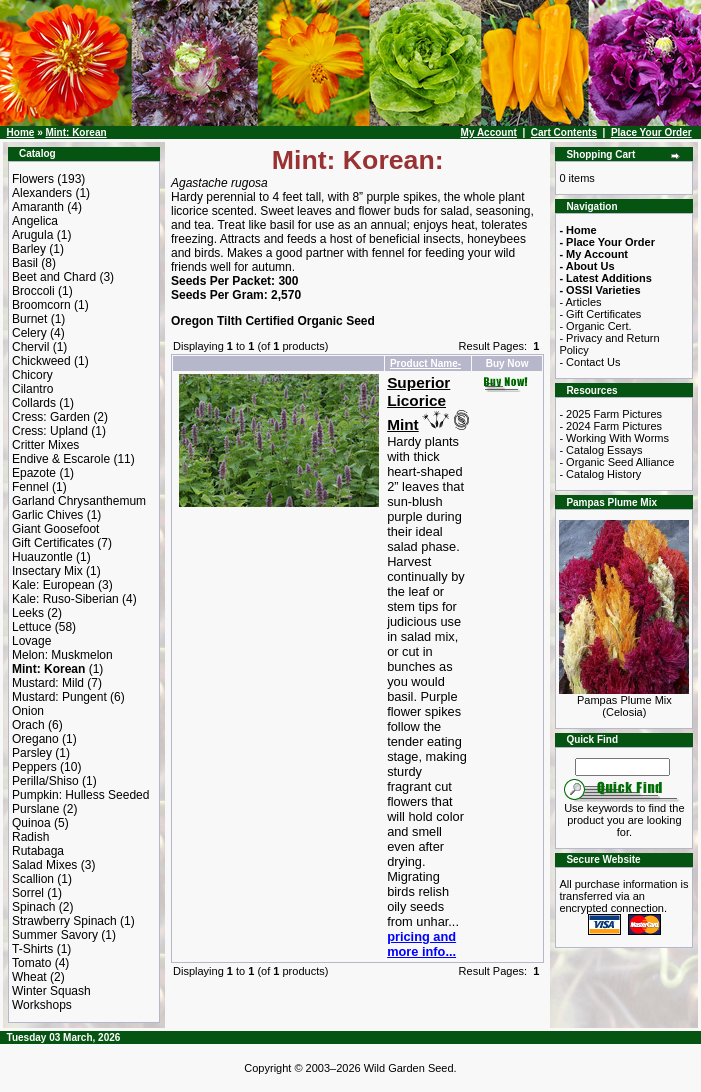 The width and height of the screenshot is (701, 1092). Describe the element at coordinates (425, 363) in the screenshot. I see `Product Name-` at that location.